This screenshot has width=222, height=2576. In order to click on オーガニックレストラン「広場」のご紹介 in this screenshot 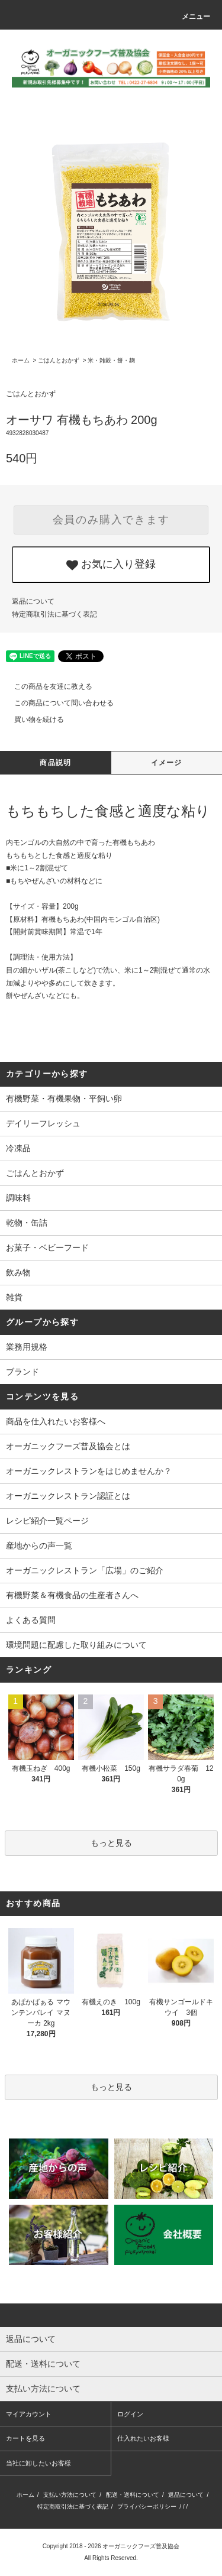, I will do `click(84, 1570)`.